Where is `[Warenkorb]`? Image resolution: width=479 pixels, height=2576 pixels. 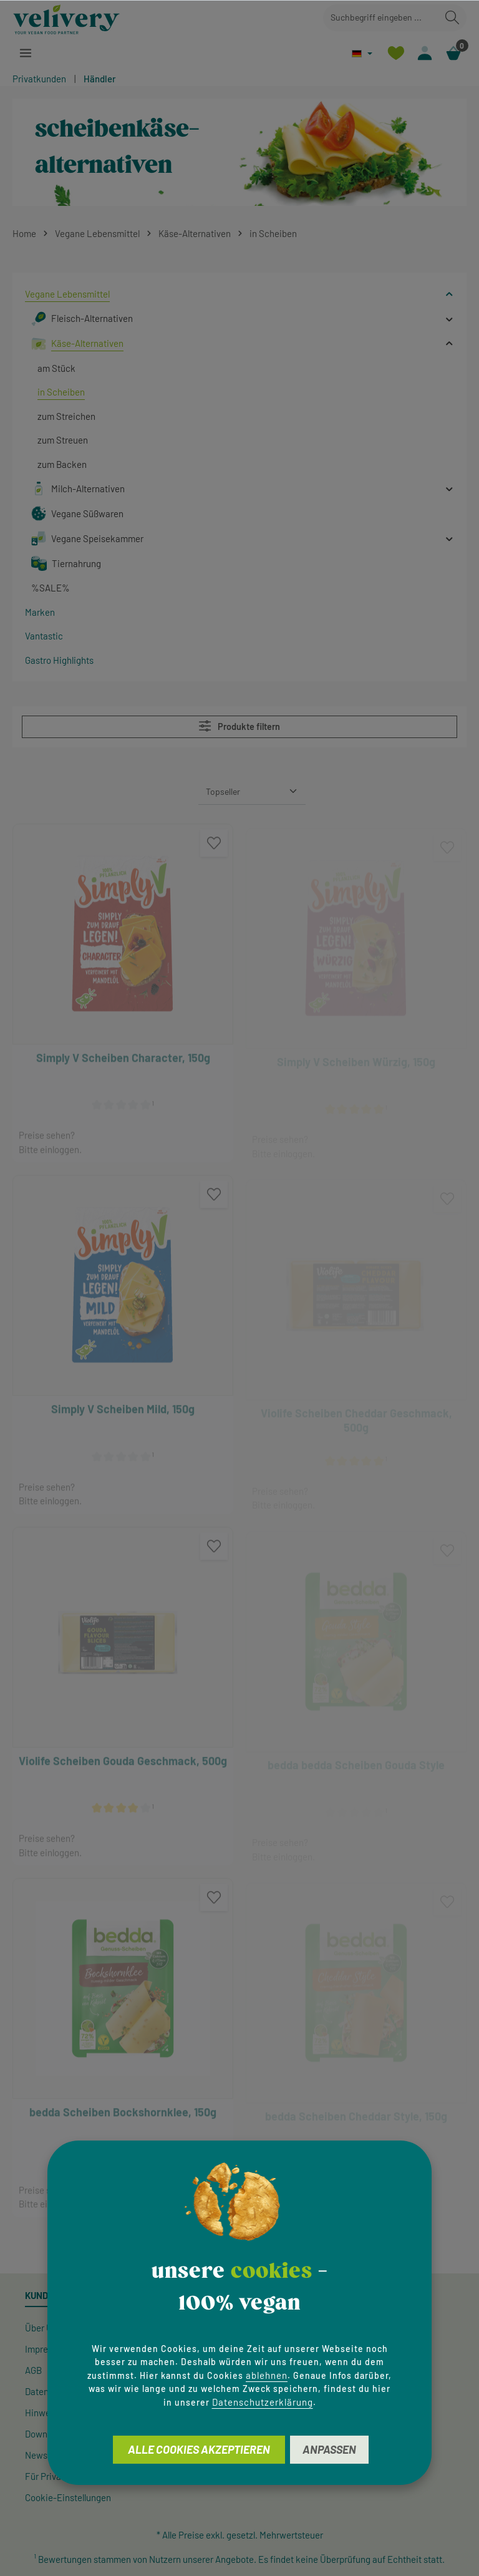
[Warenkorb] is located at coordinates (453, 53).